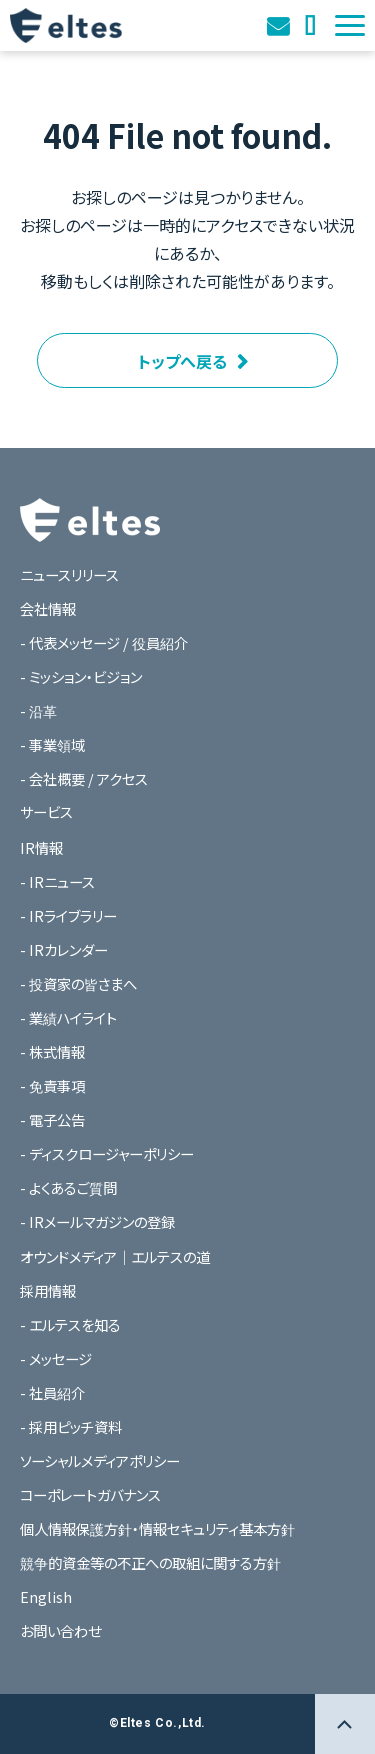  What do you see at coordinates (104, 642) in the screenshot?
I see `- 代表メッセージ / 役員紹介` at bounding box center [104, 642].